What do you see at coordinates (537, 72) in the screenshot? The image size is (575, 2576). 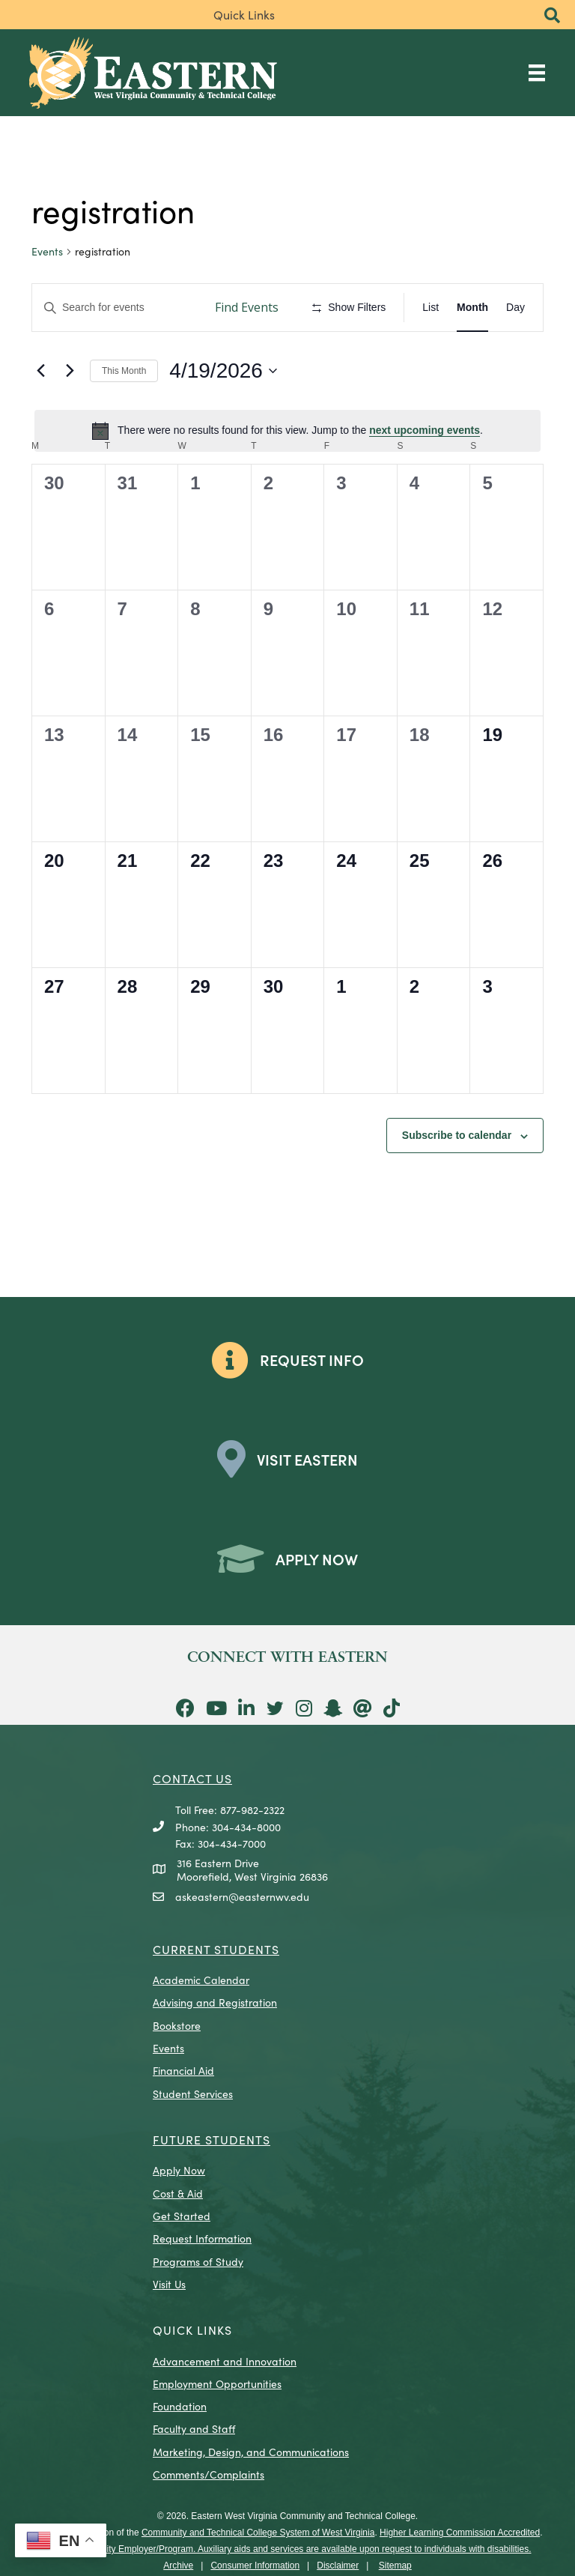 I see `[Main Menu]` at bounding box center [537, 72].